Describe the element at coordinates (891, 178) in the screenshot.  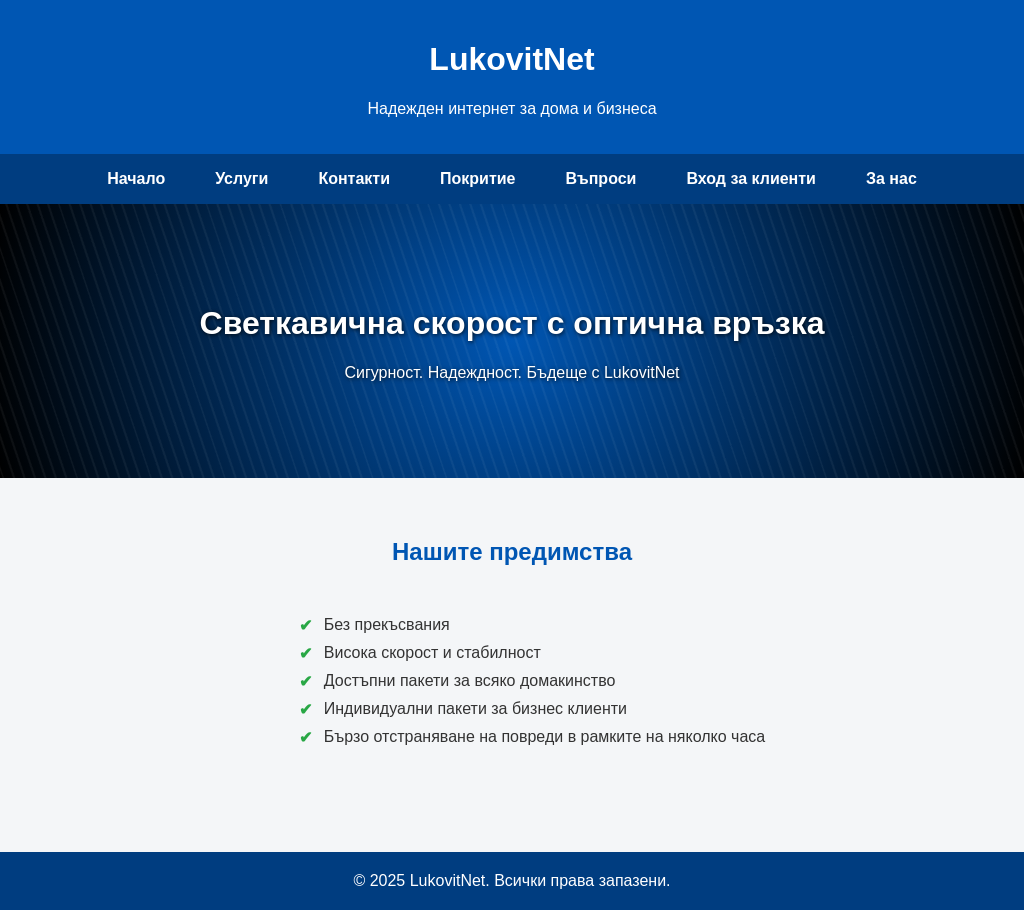
I see `За нас` at that location.